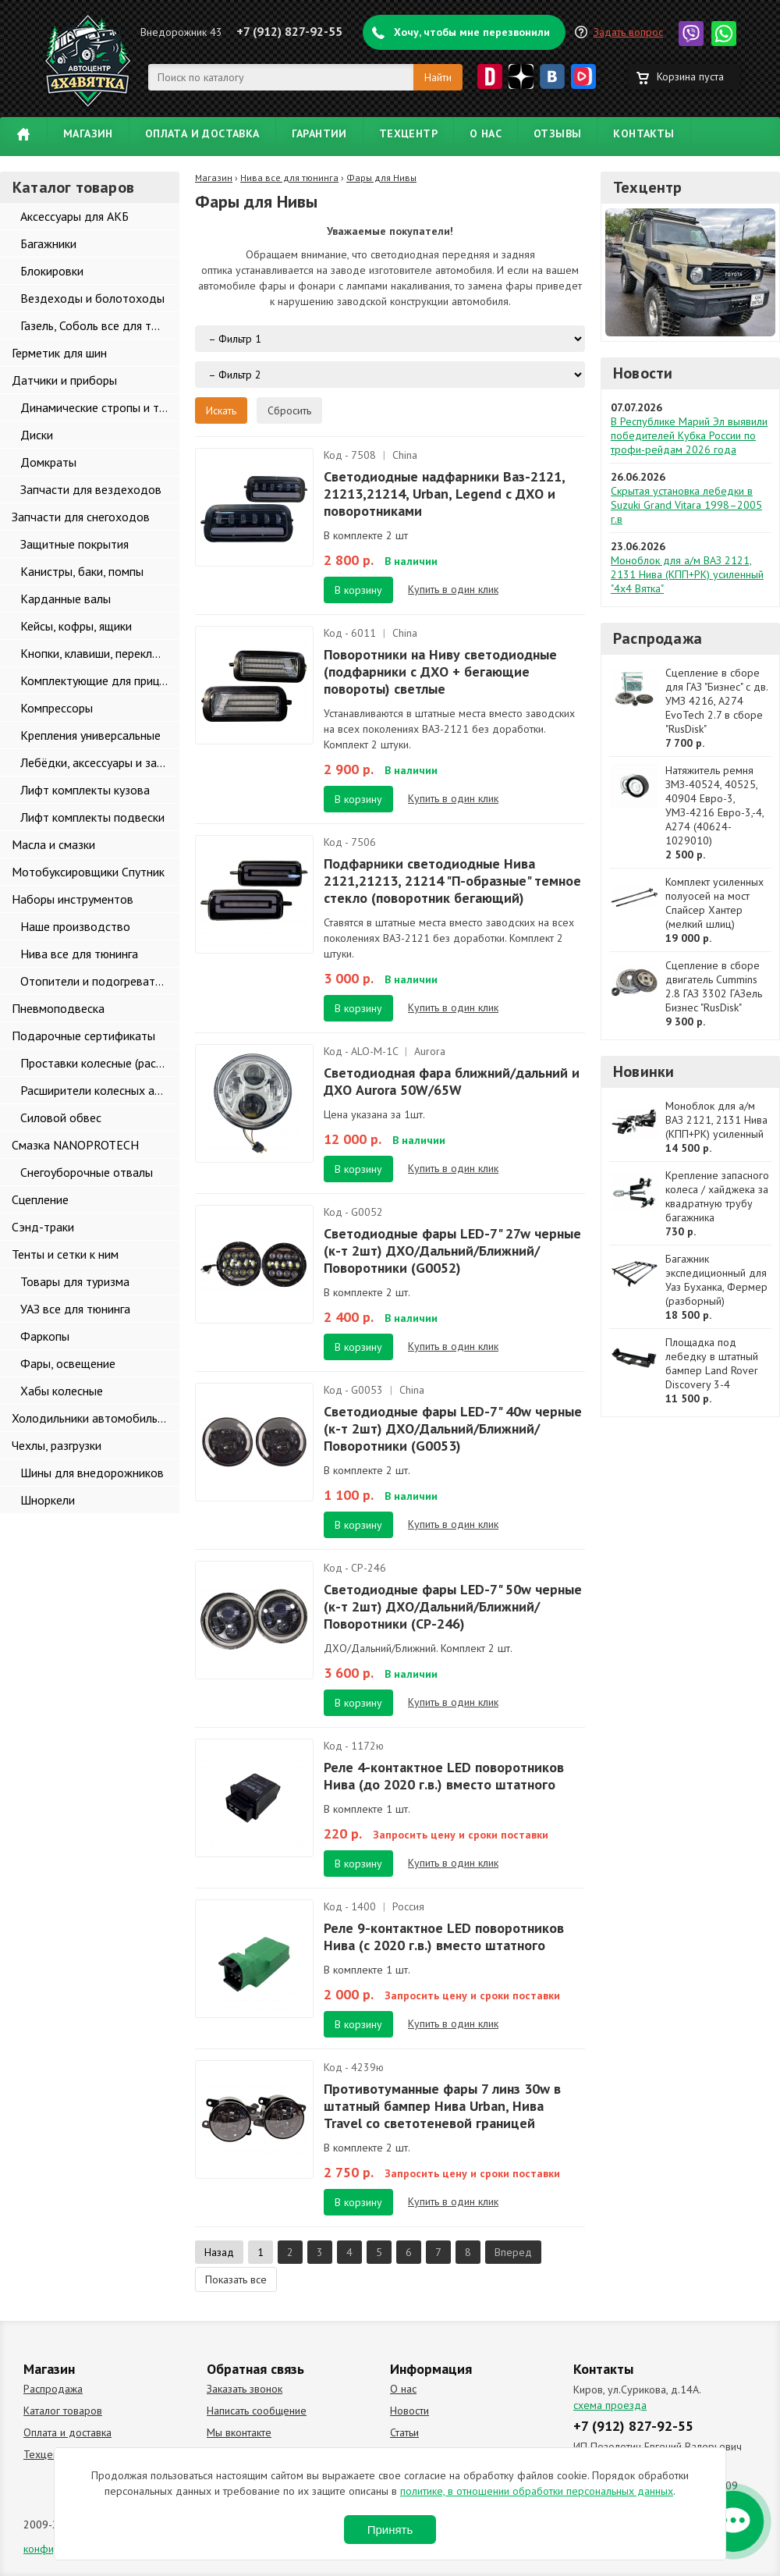 This screenshot has width=780, height=2576. What do you see at coordinates (557, 133) in the screenshot?
I see `Отзывы` at bounding box center [557, 133].